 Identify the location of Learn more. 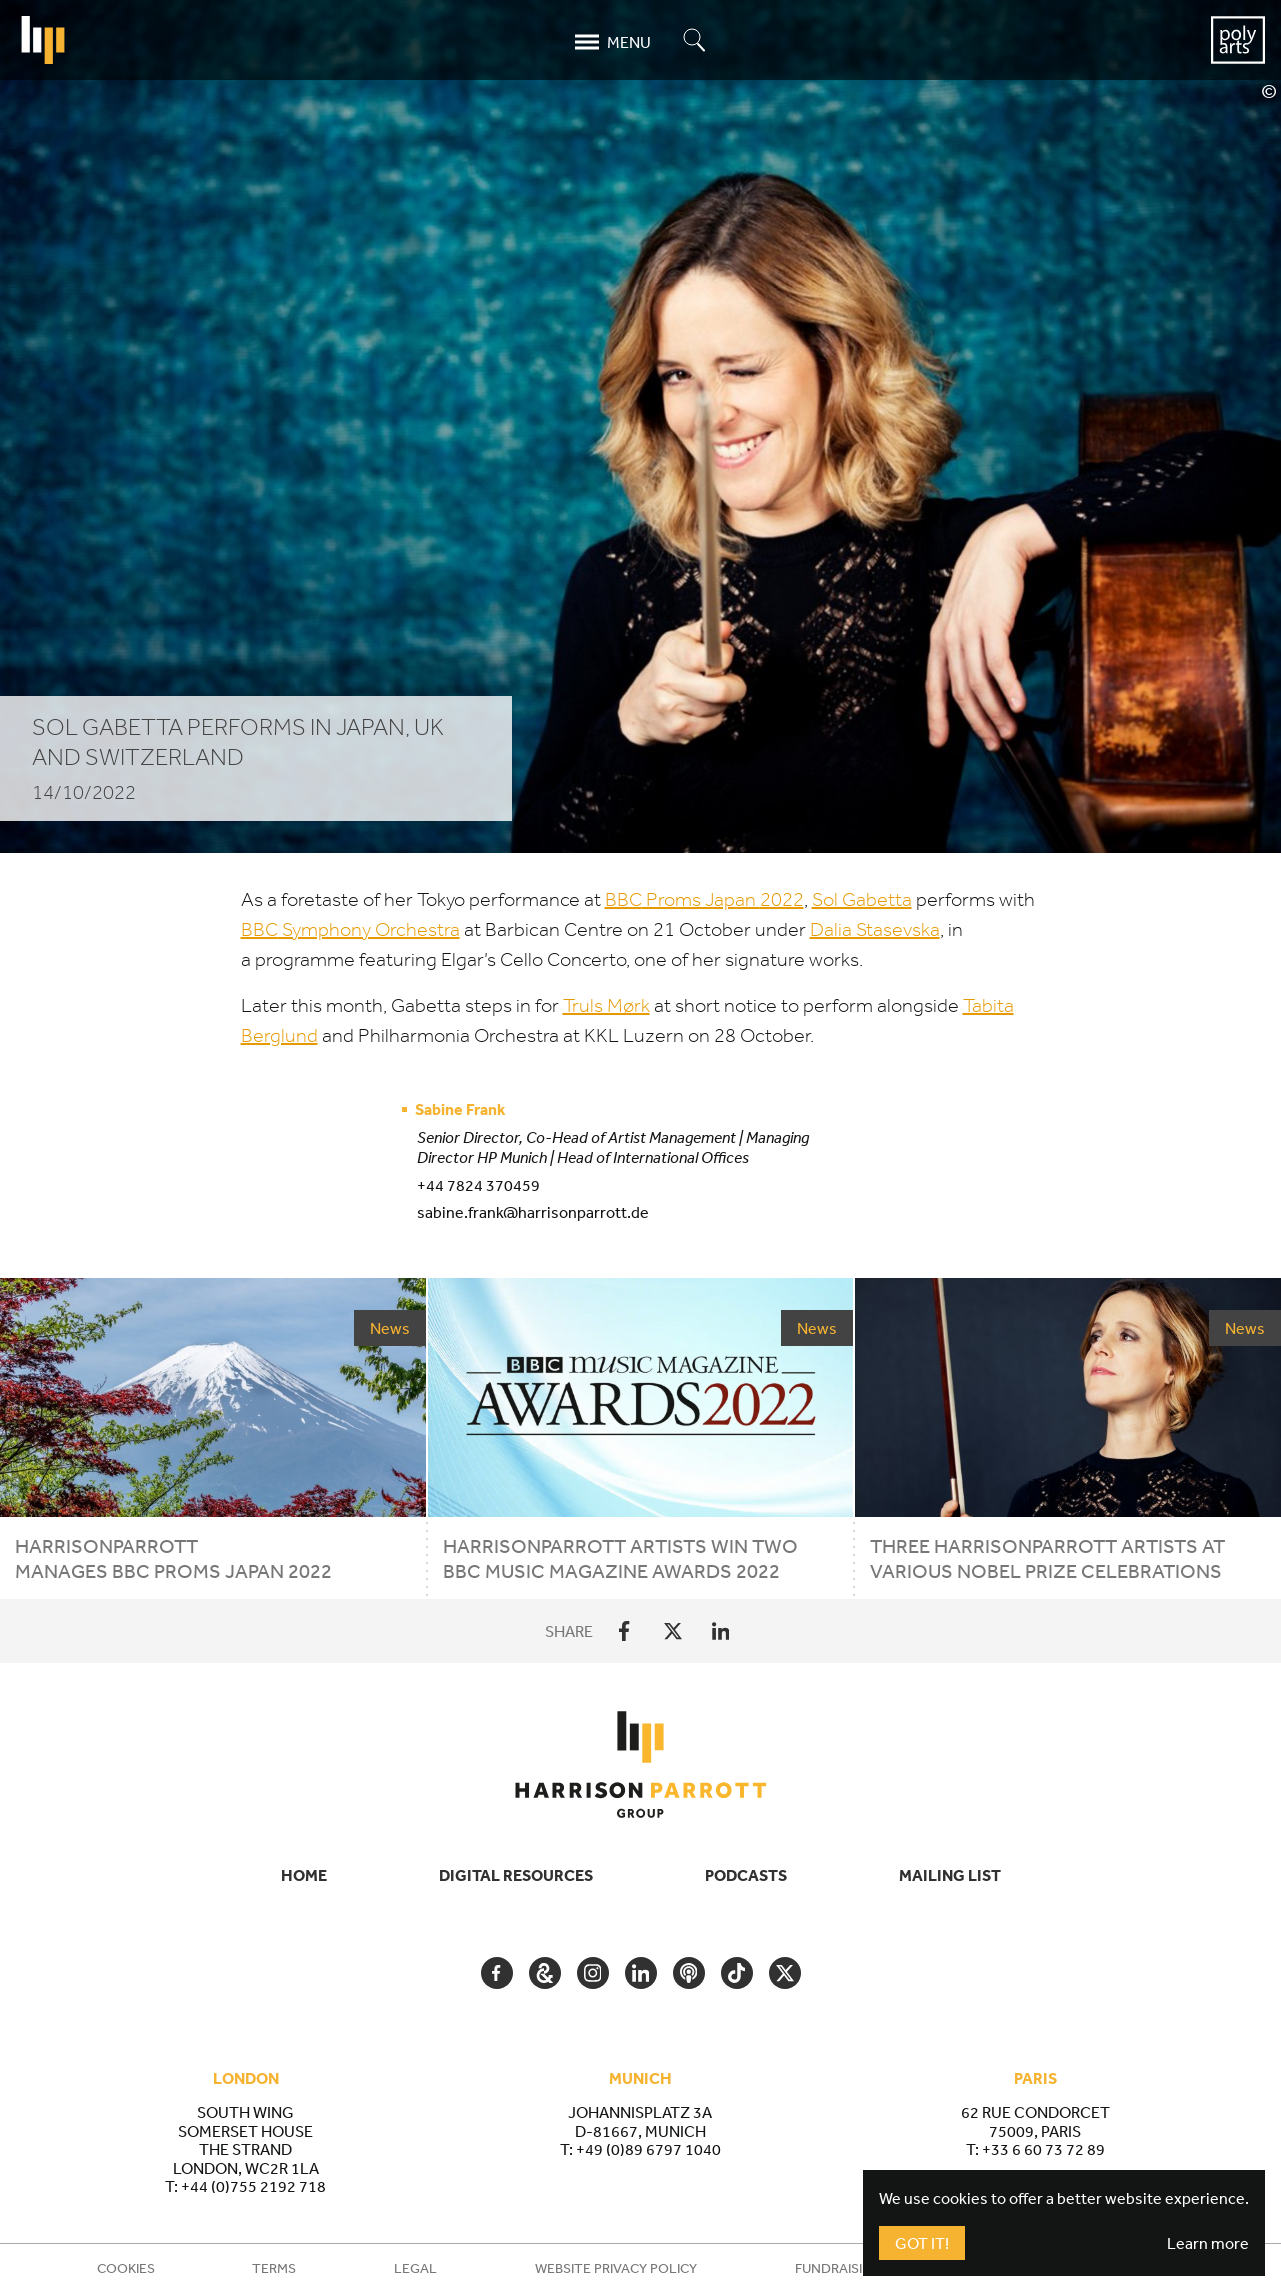
(1208, 2243).